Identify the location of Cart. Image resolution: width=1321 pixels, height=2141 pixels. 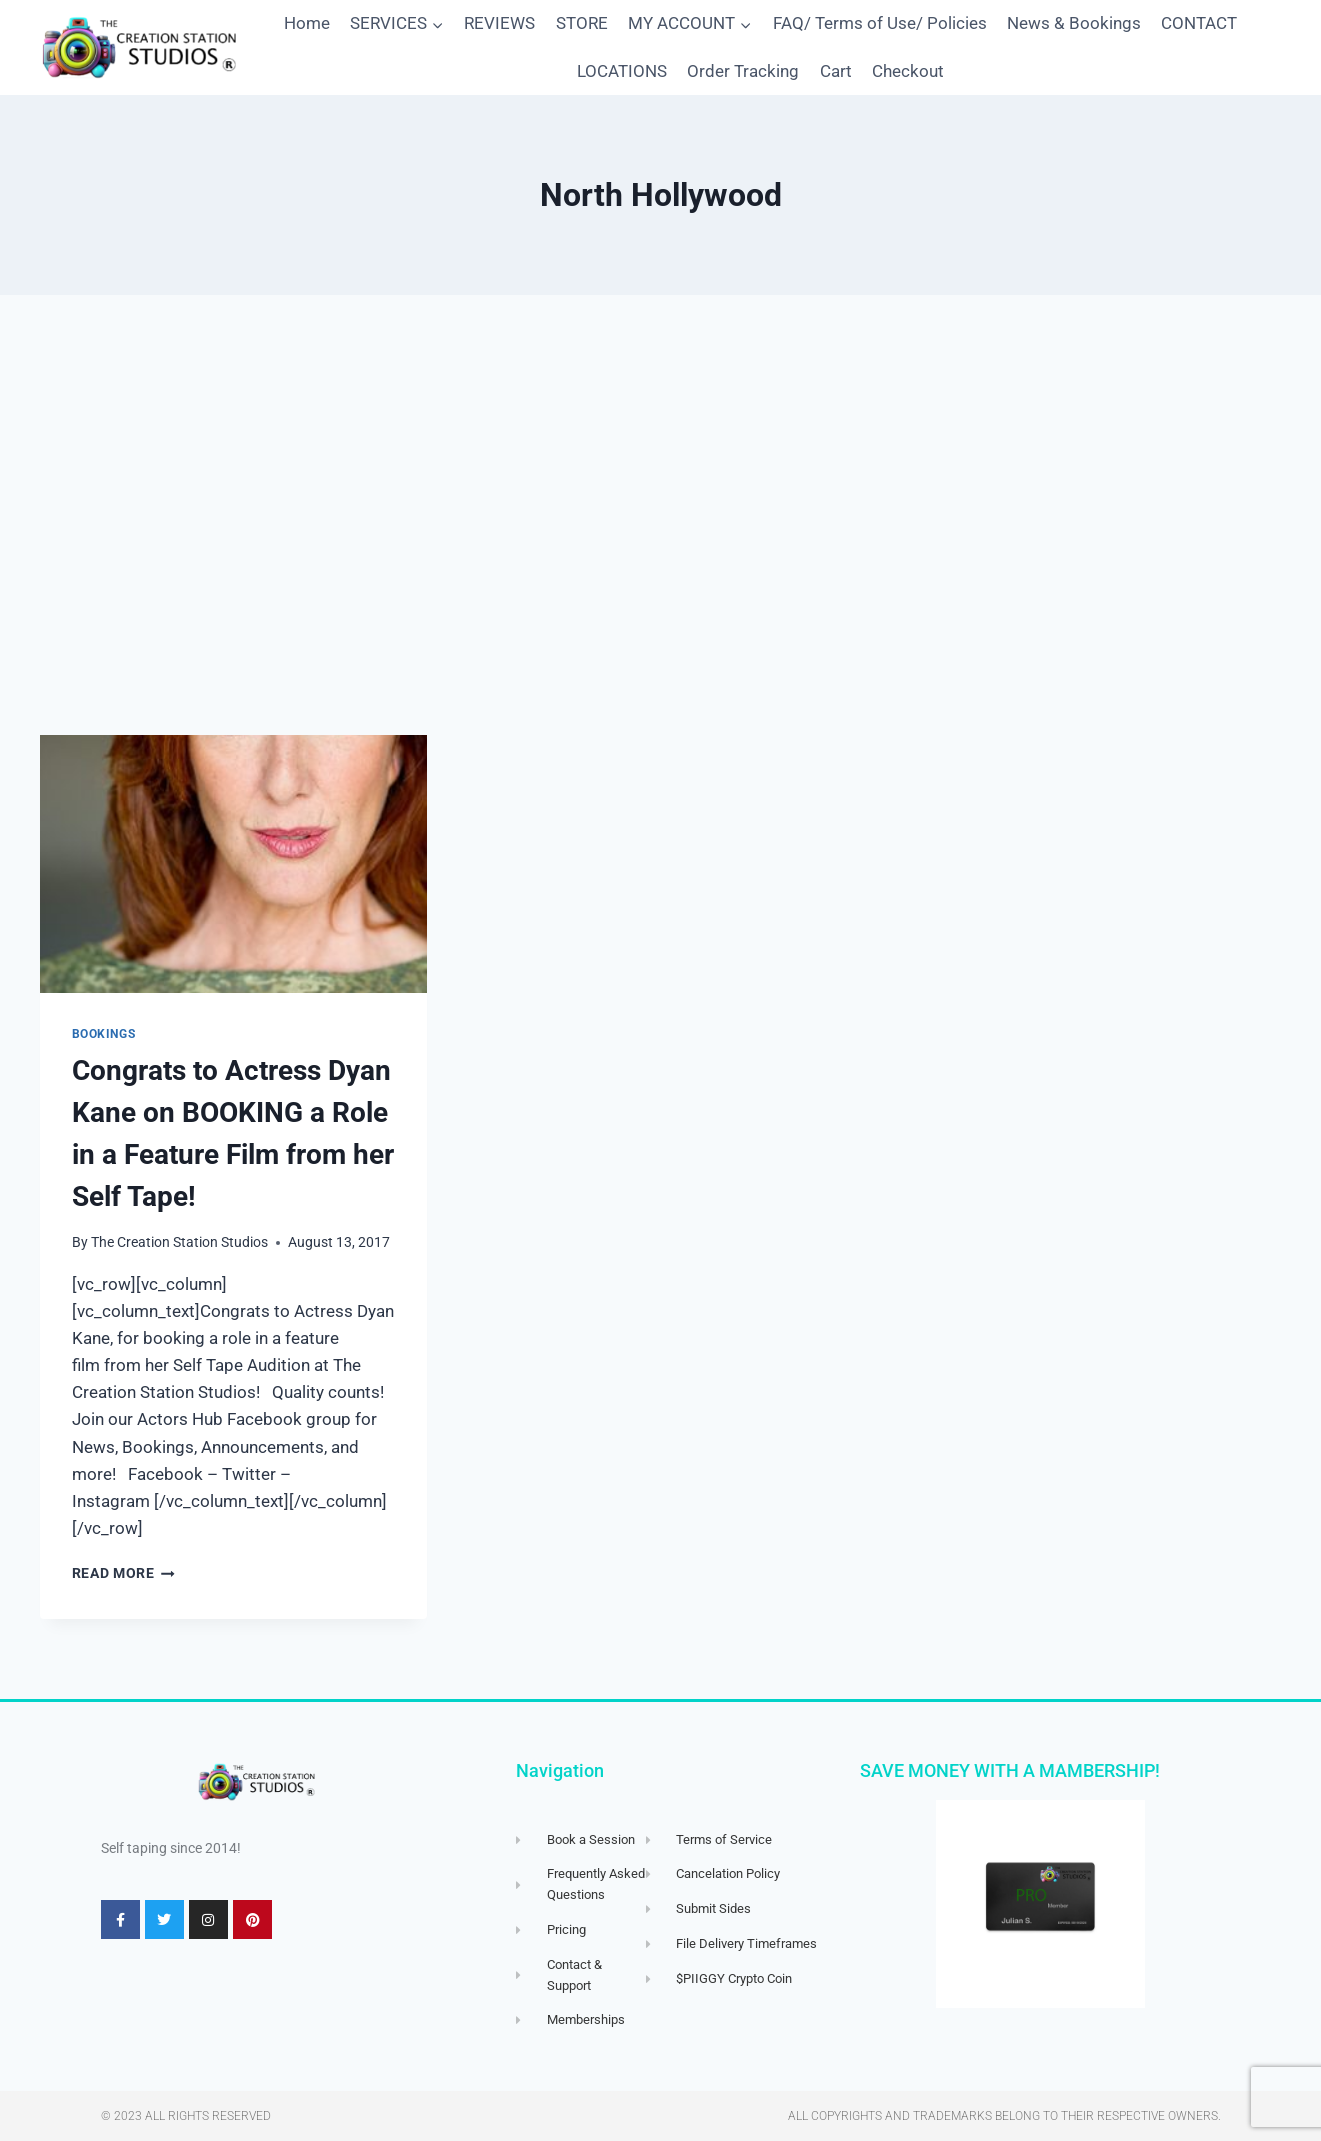
(836, 71).